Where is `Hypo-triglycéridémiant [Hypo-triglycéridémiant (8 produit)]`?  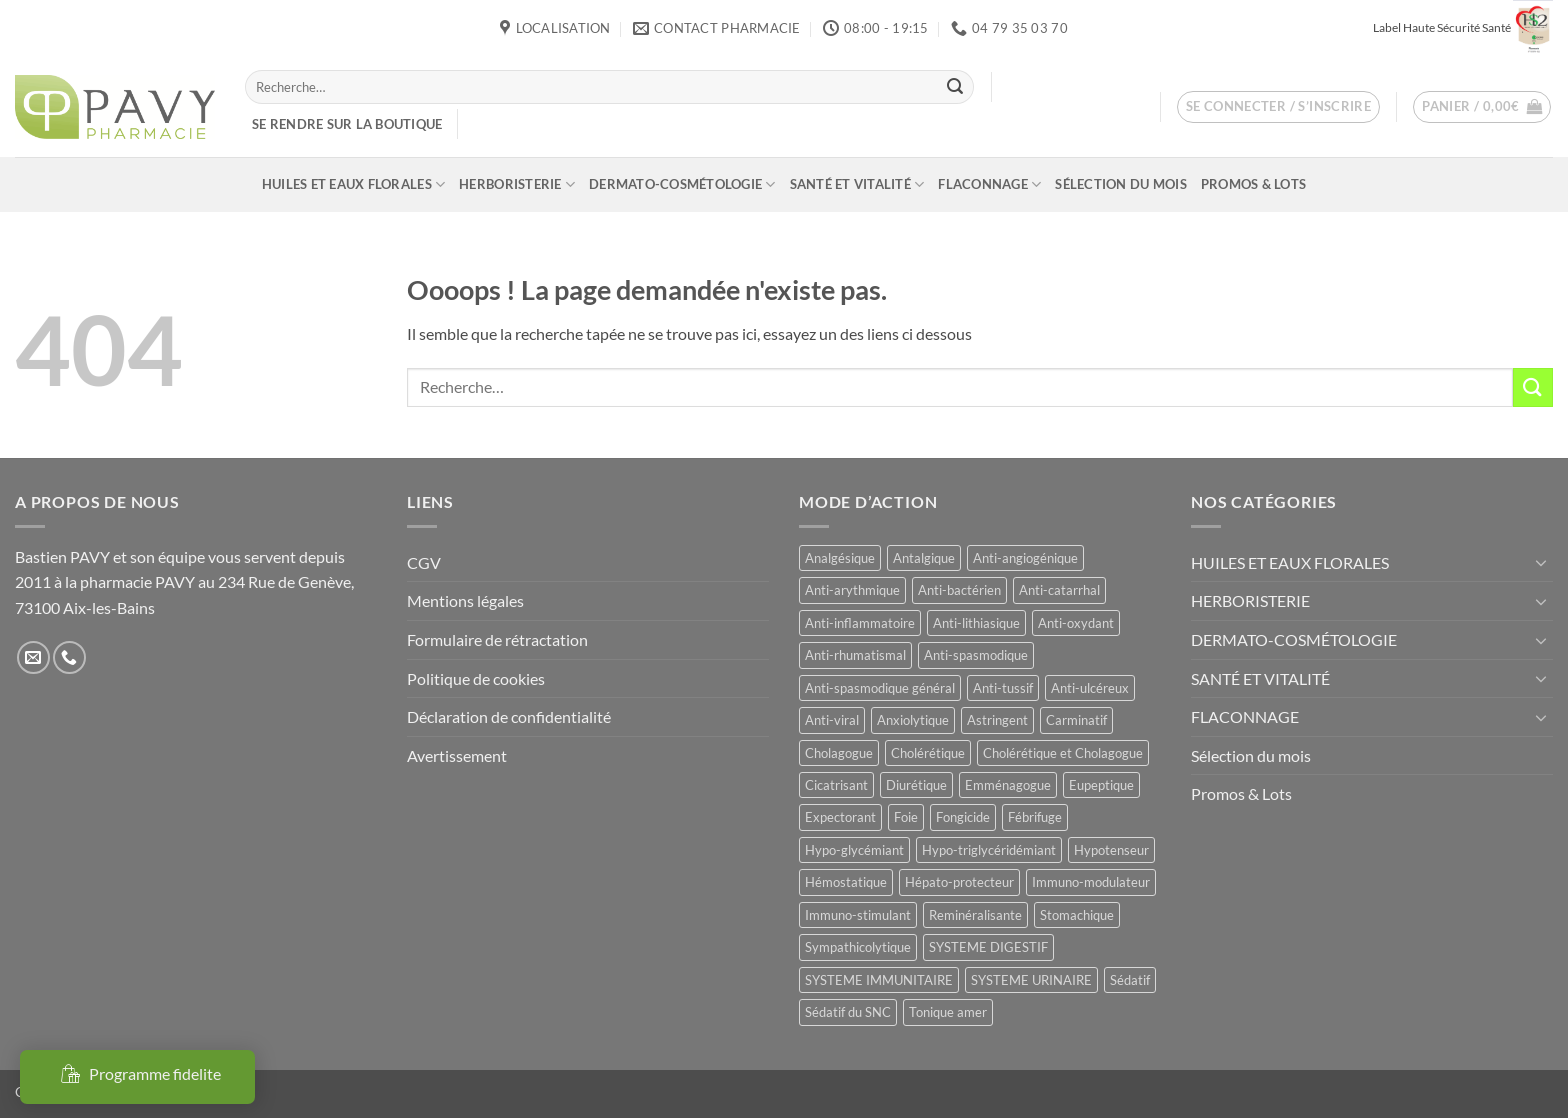 Hypo-triglycéridémiant [Hypo-triglycéridémiant (8 produit)] is located at coordinates (989, 850).